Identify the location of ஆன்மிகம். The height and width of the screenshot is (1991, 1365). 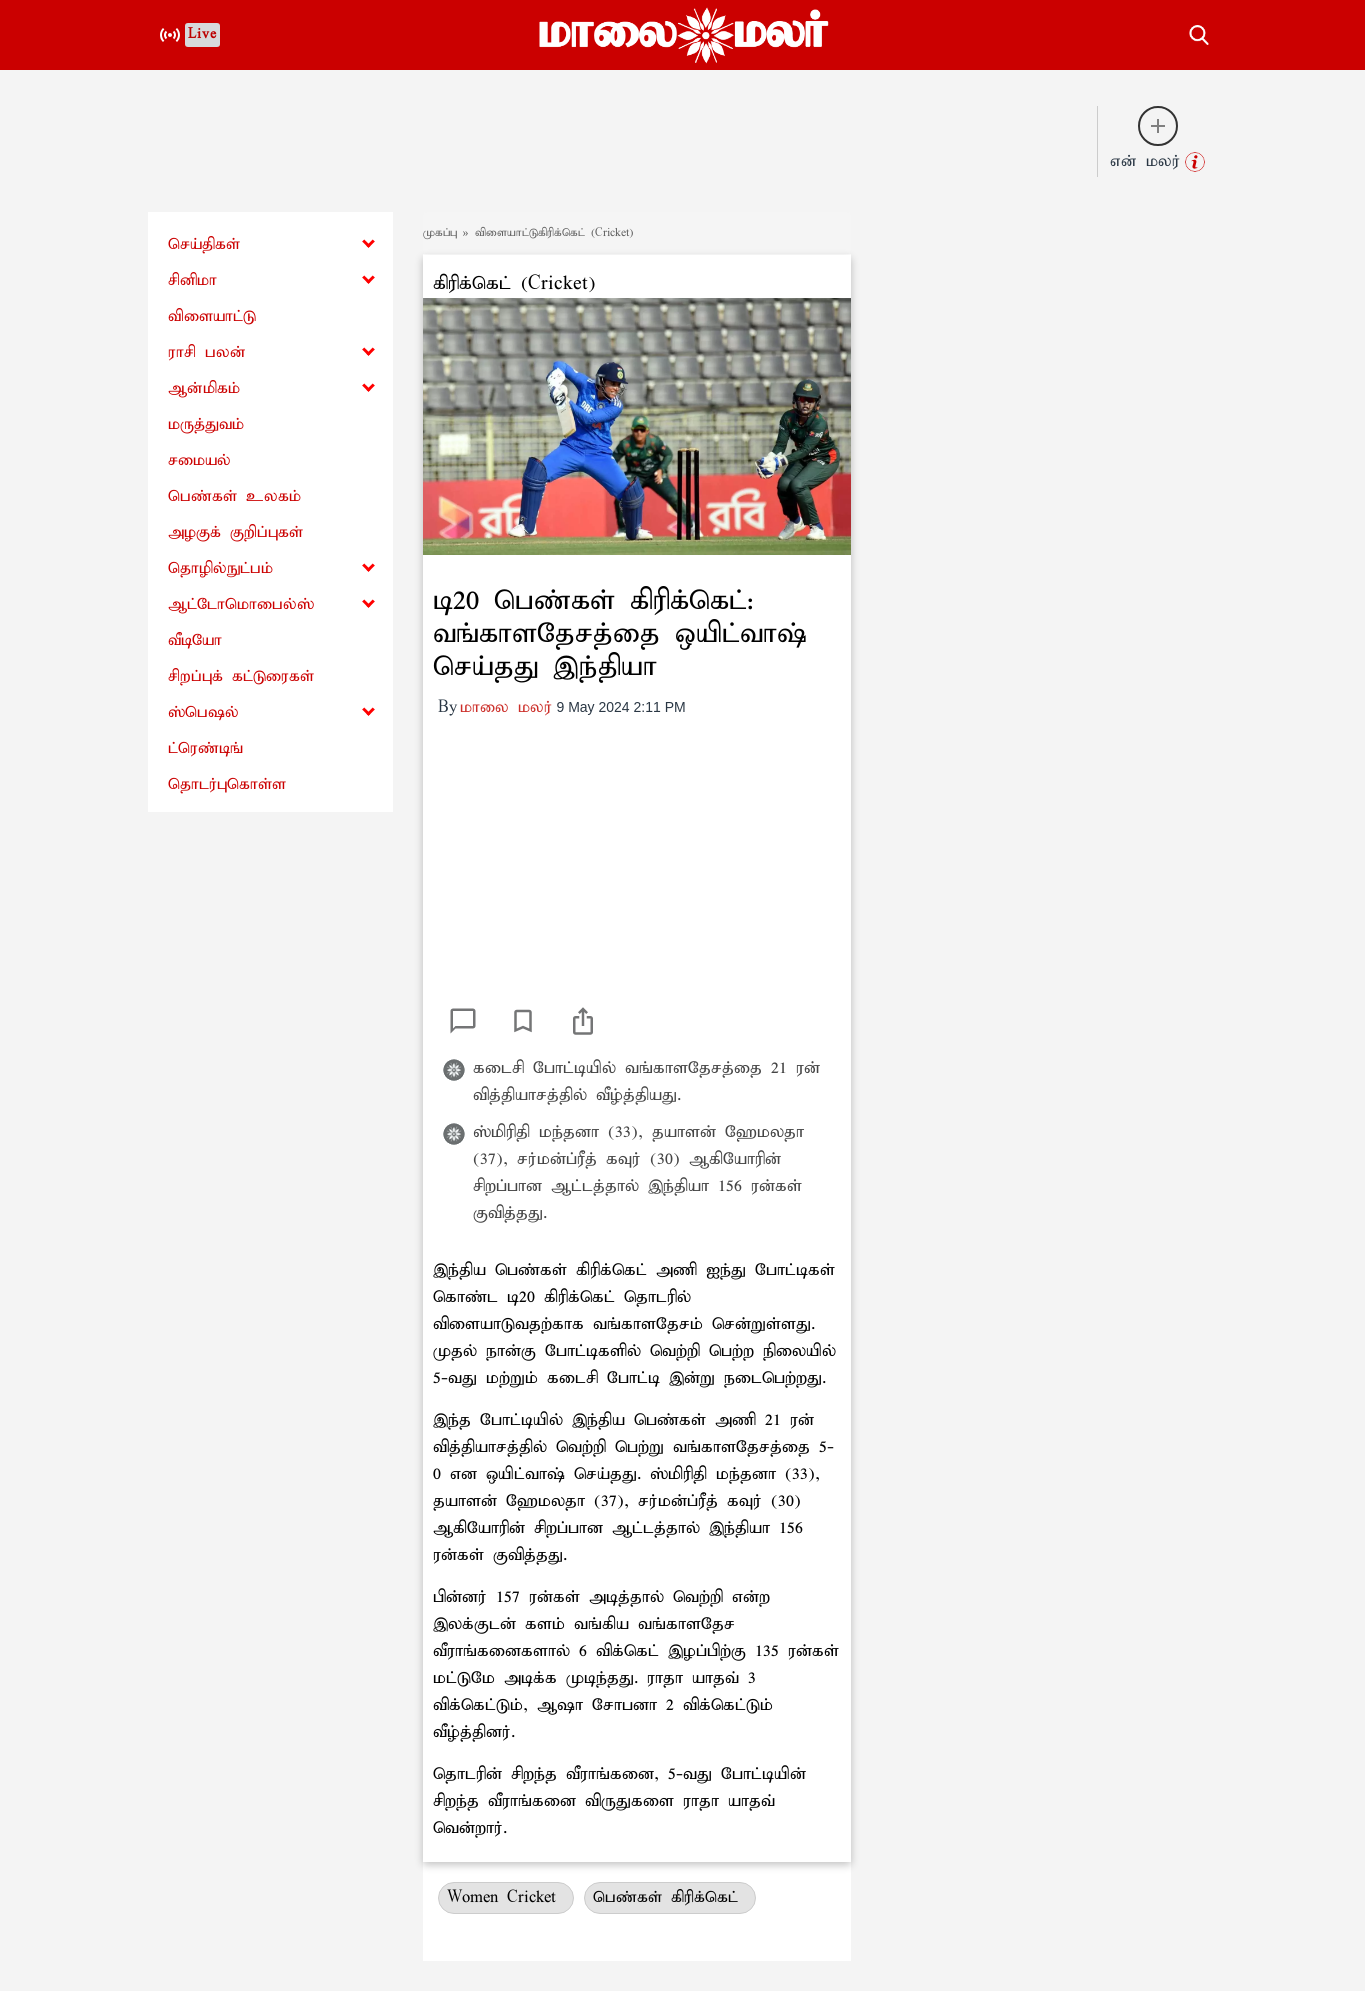
(204, 388).